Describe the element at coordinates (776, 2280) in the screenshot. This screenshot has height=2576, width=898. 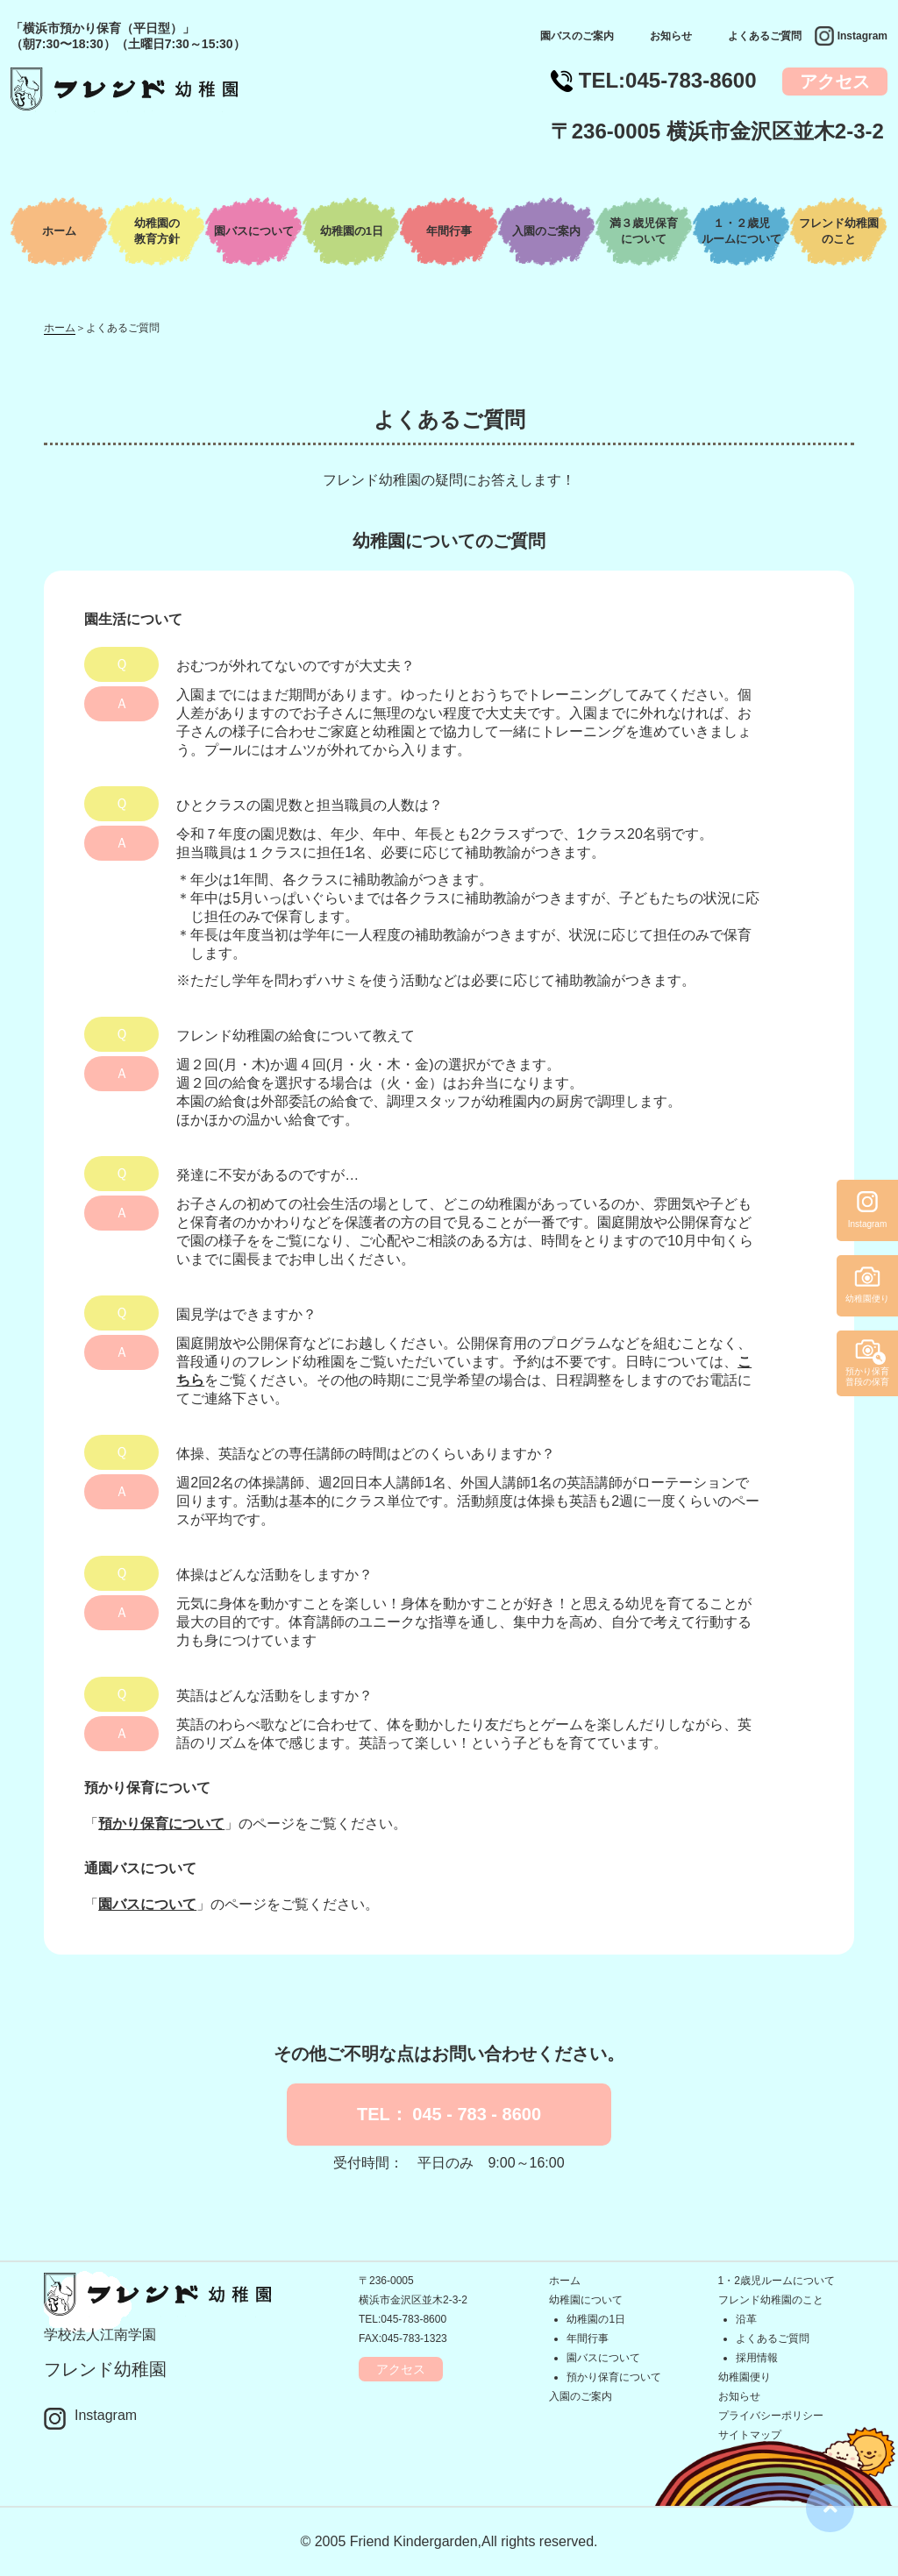
I see `1・2歳児ルームについて` at that location.